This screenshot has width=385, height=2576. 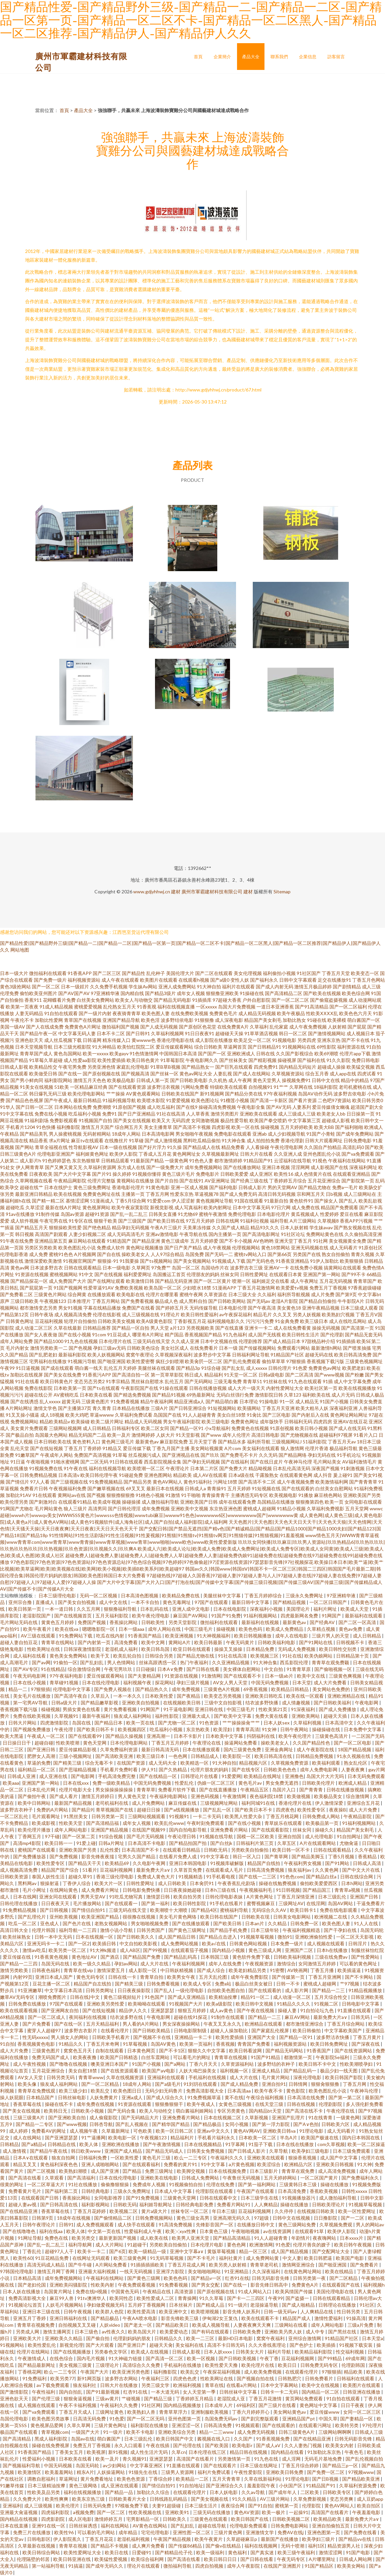 I want to click on A片网站网址, so click(x=19, y=1408).